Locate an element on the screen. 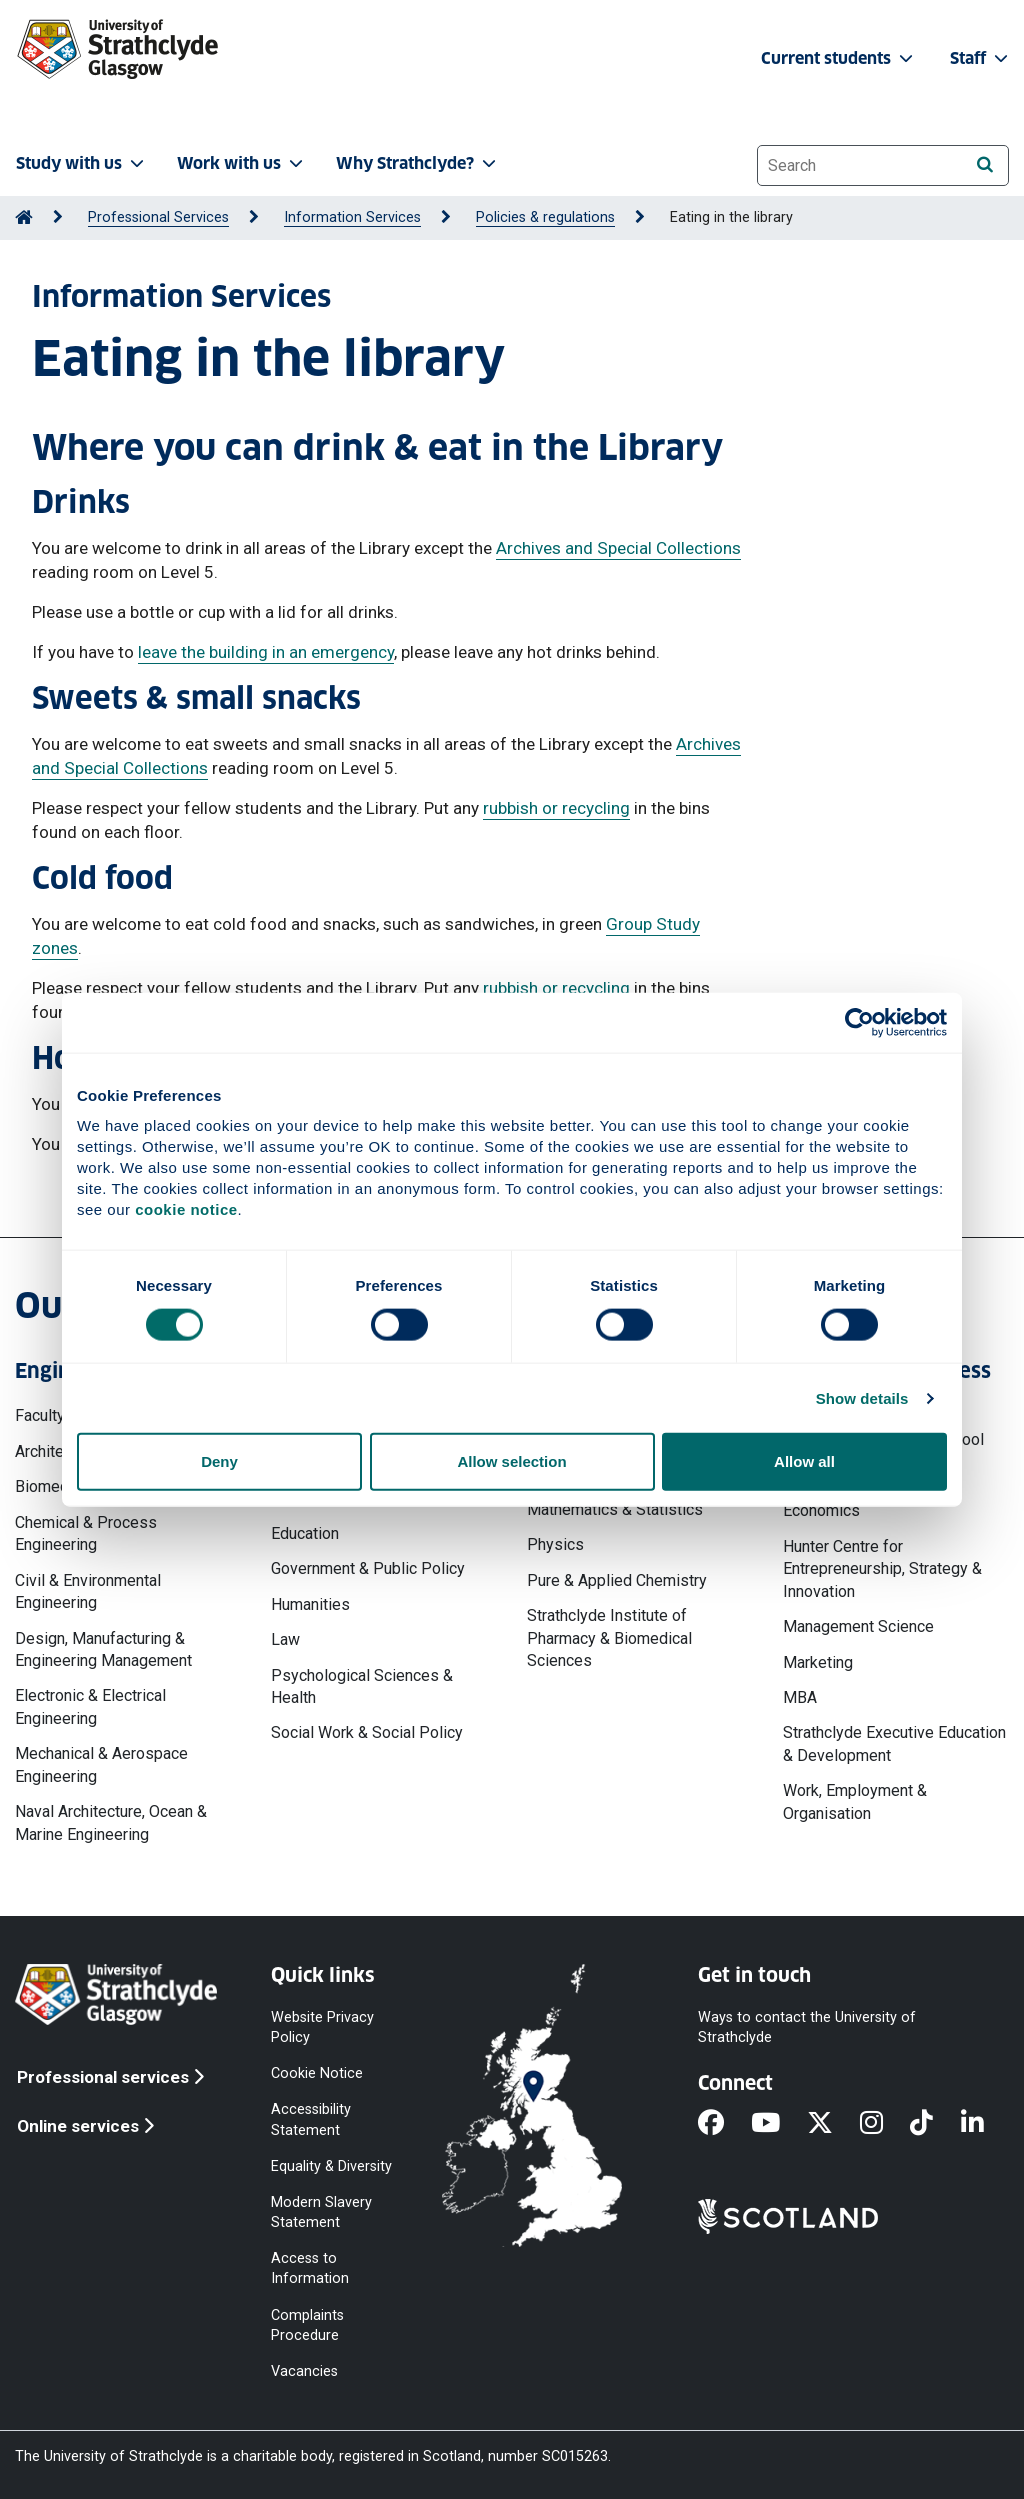 This screenshot has width=1024, height=2499. Study with us [button] is located at coordinates (82, 163).